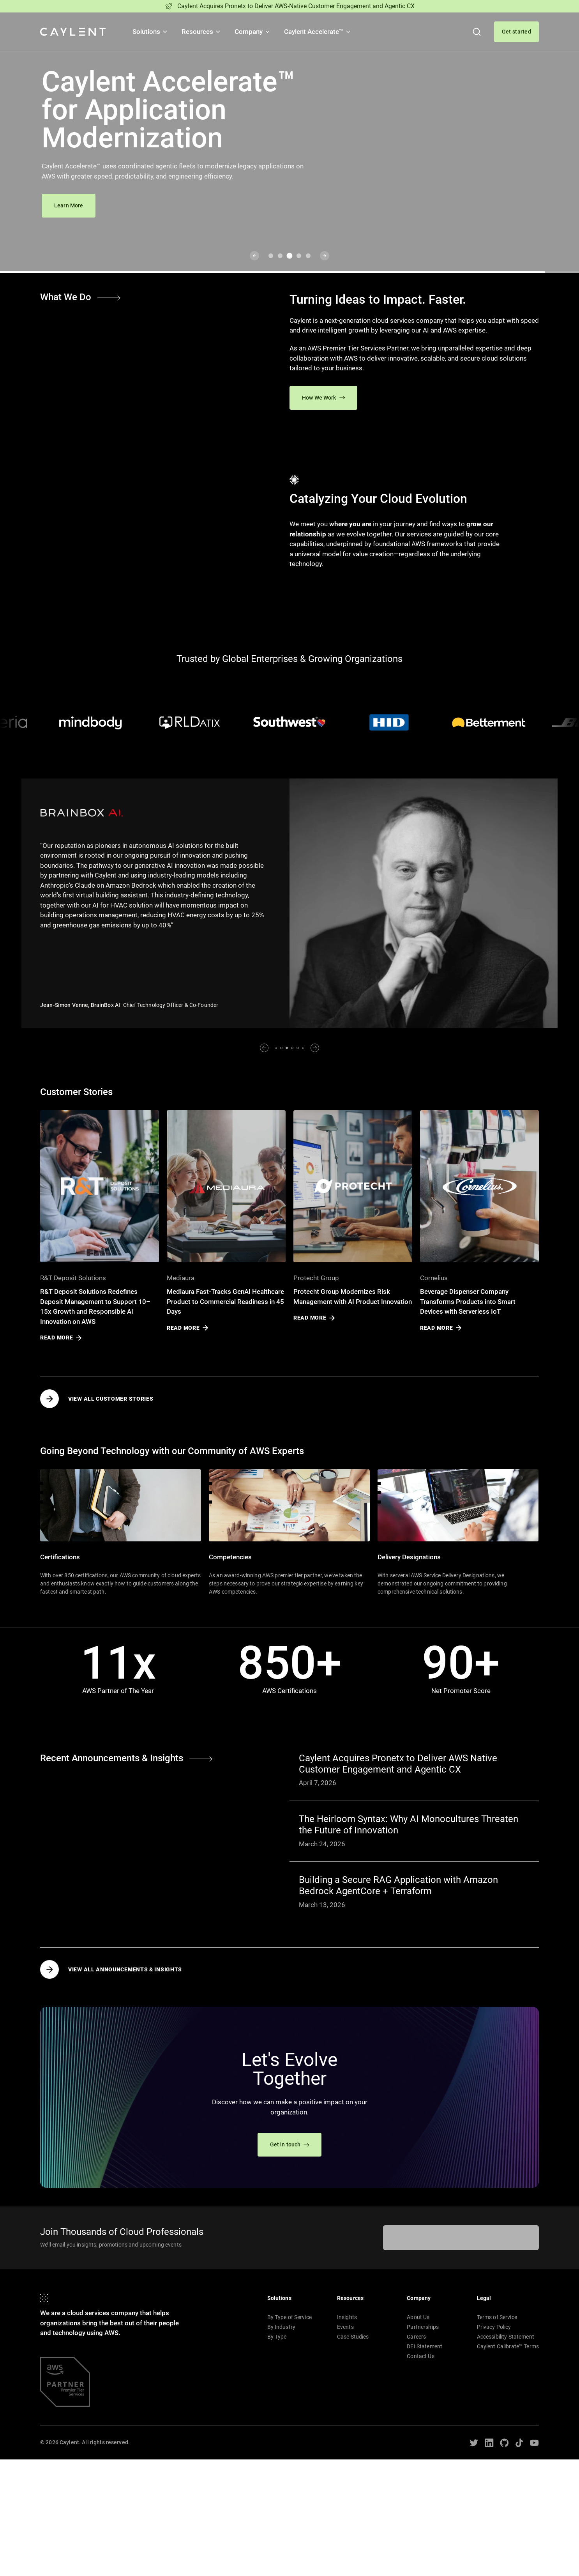  I want to click on Events, so click(345, 2327).